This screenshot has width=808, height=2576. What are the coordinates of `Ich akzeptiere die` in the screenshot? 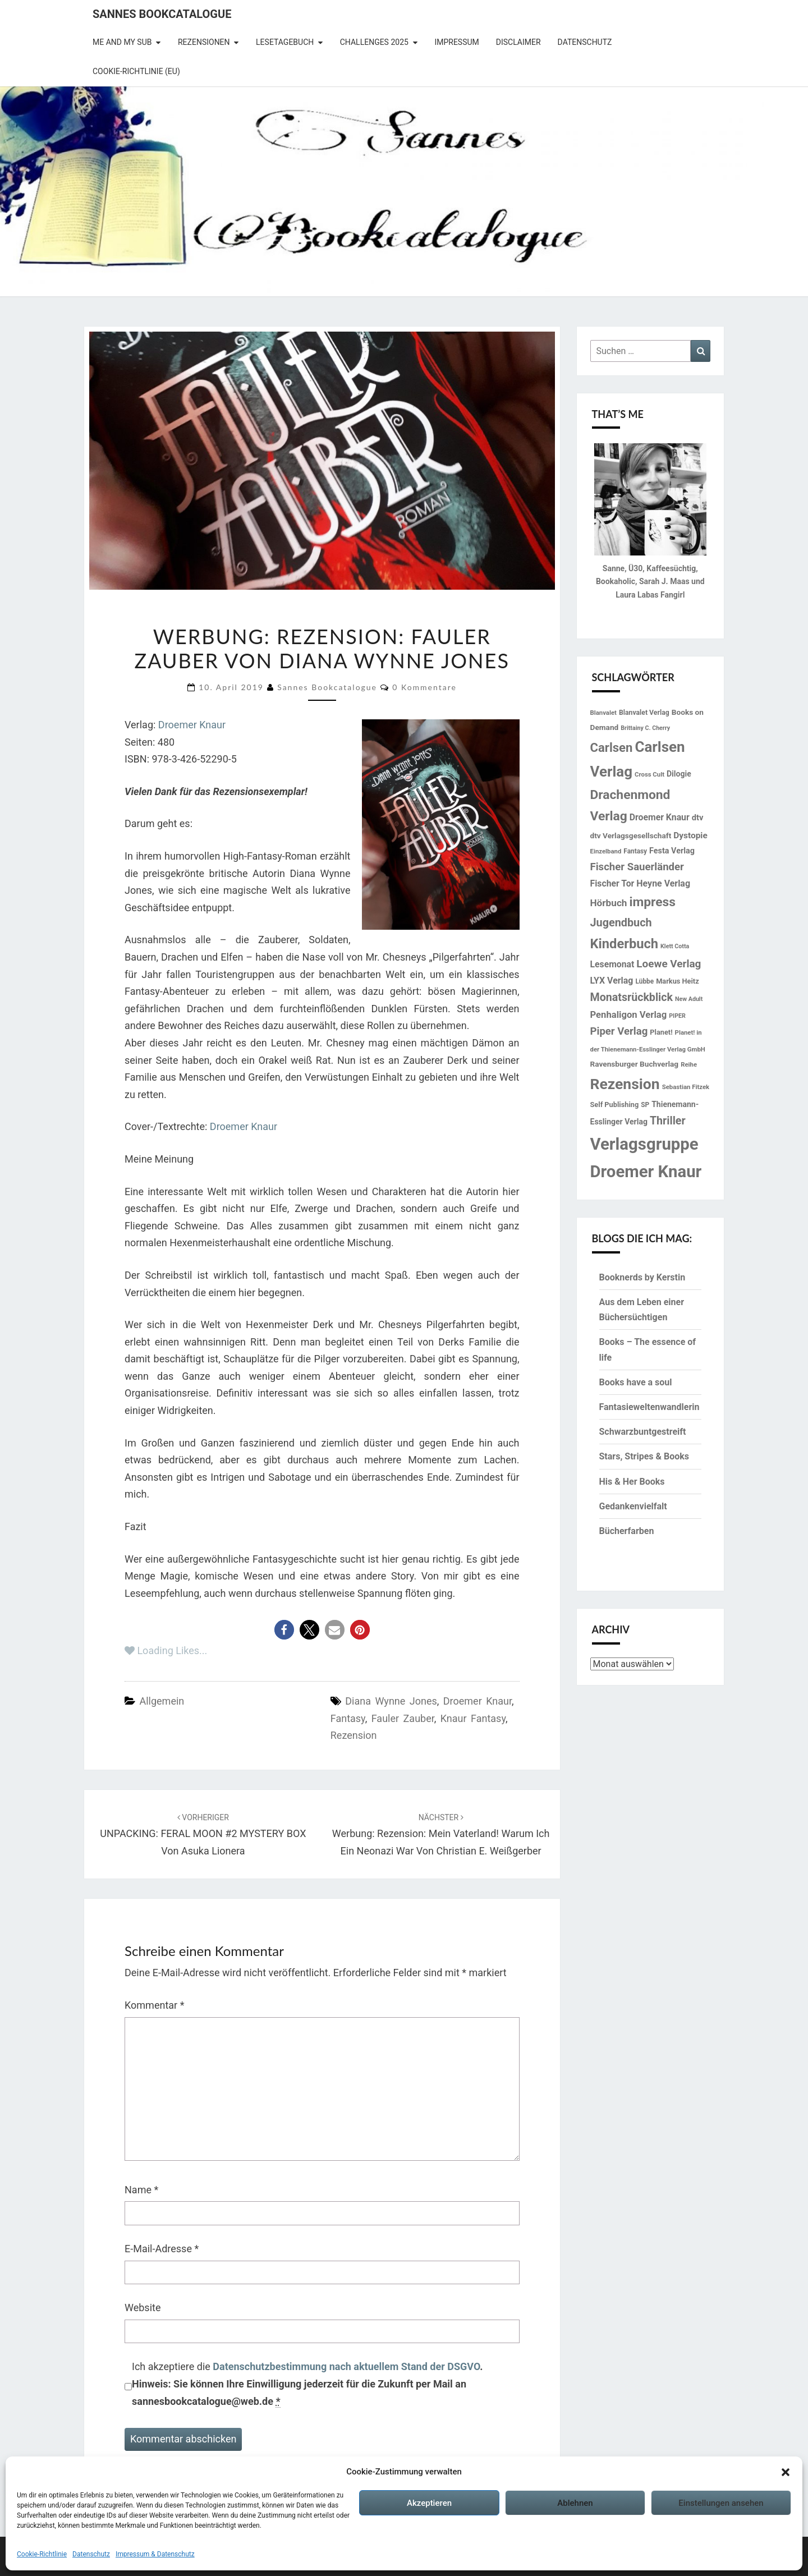 It's located at (307, 2384).